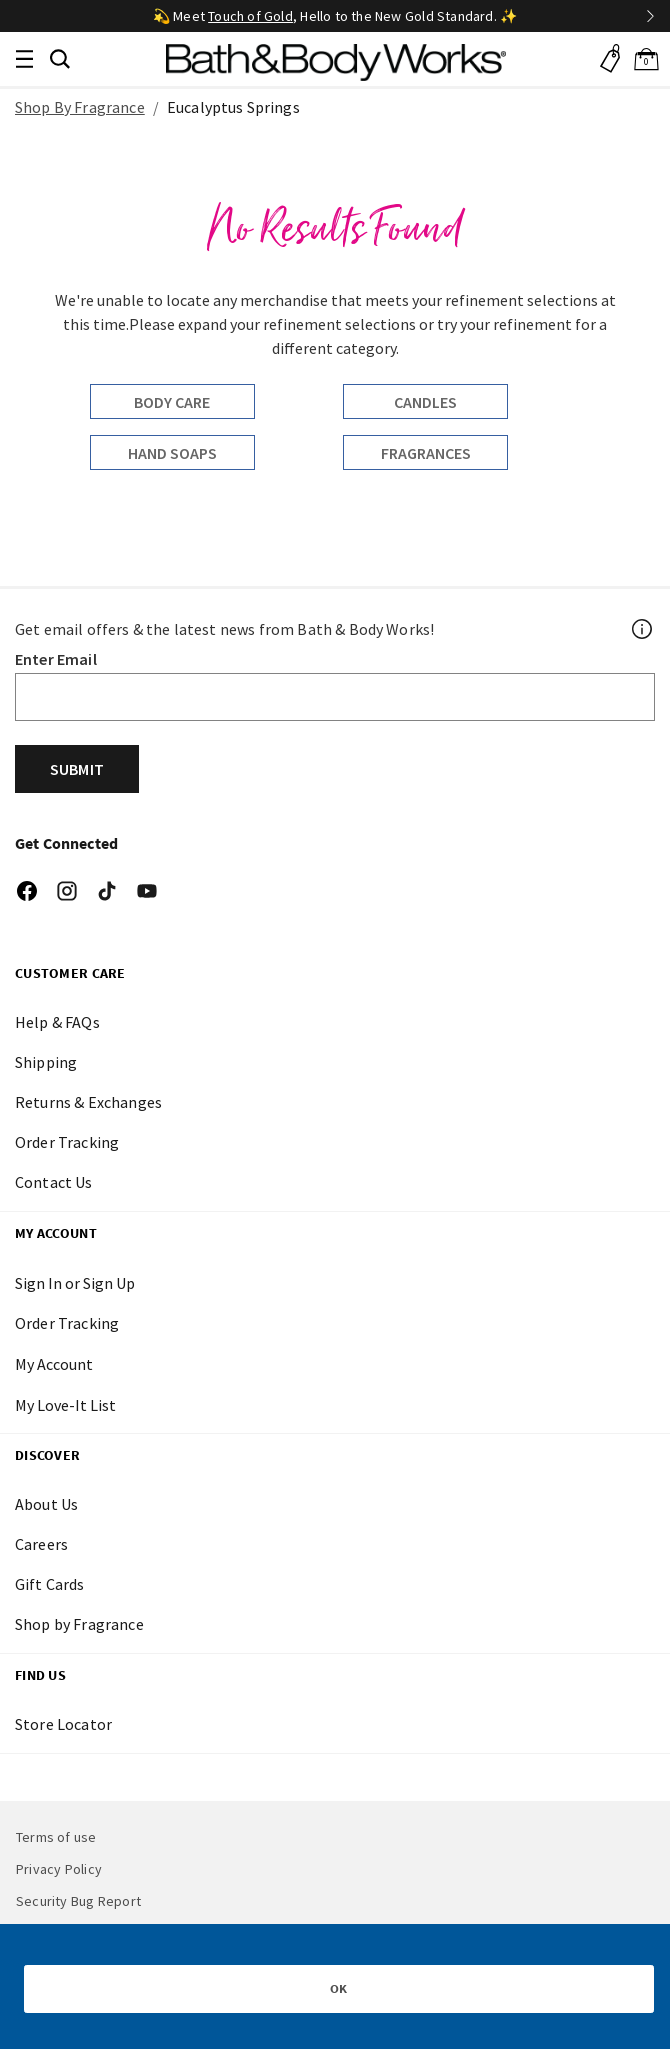 This screenshot has height=2049, width=670. I want to click on About Us, so click(46, 1504).